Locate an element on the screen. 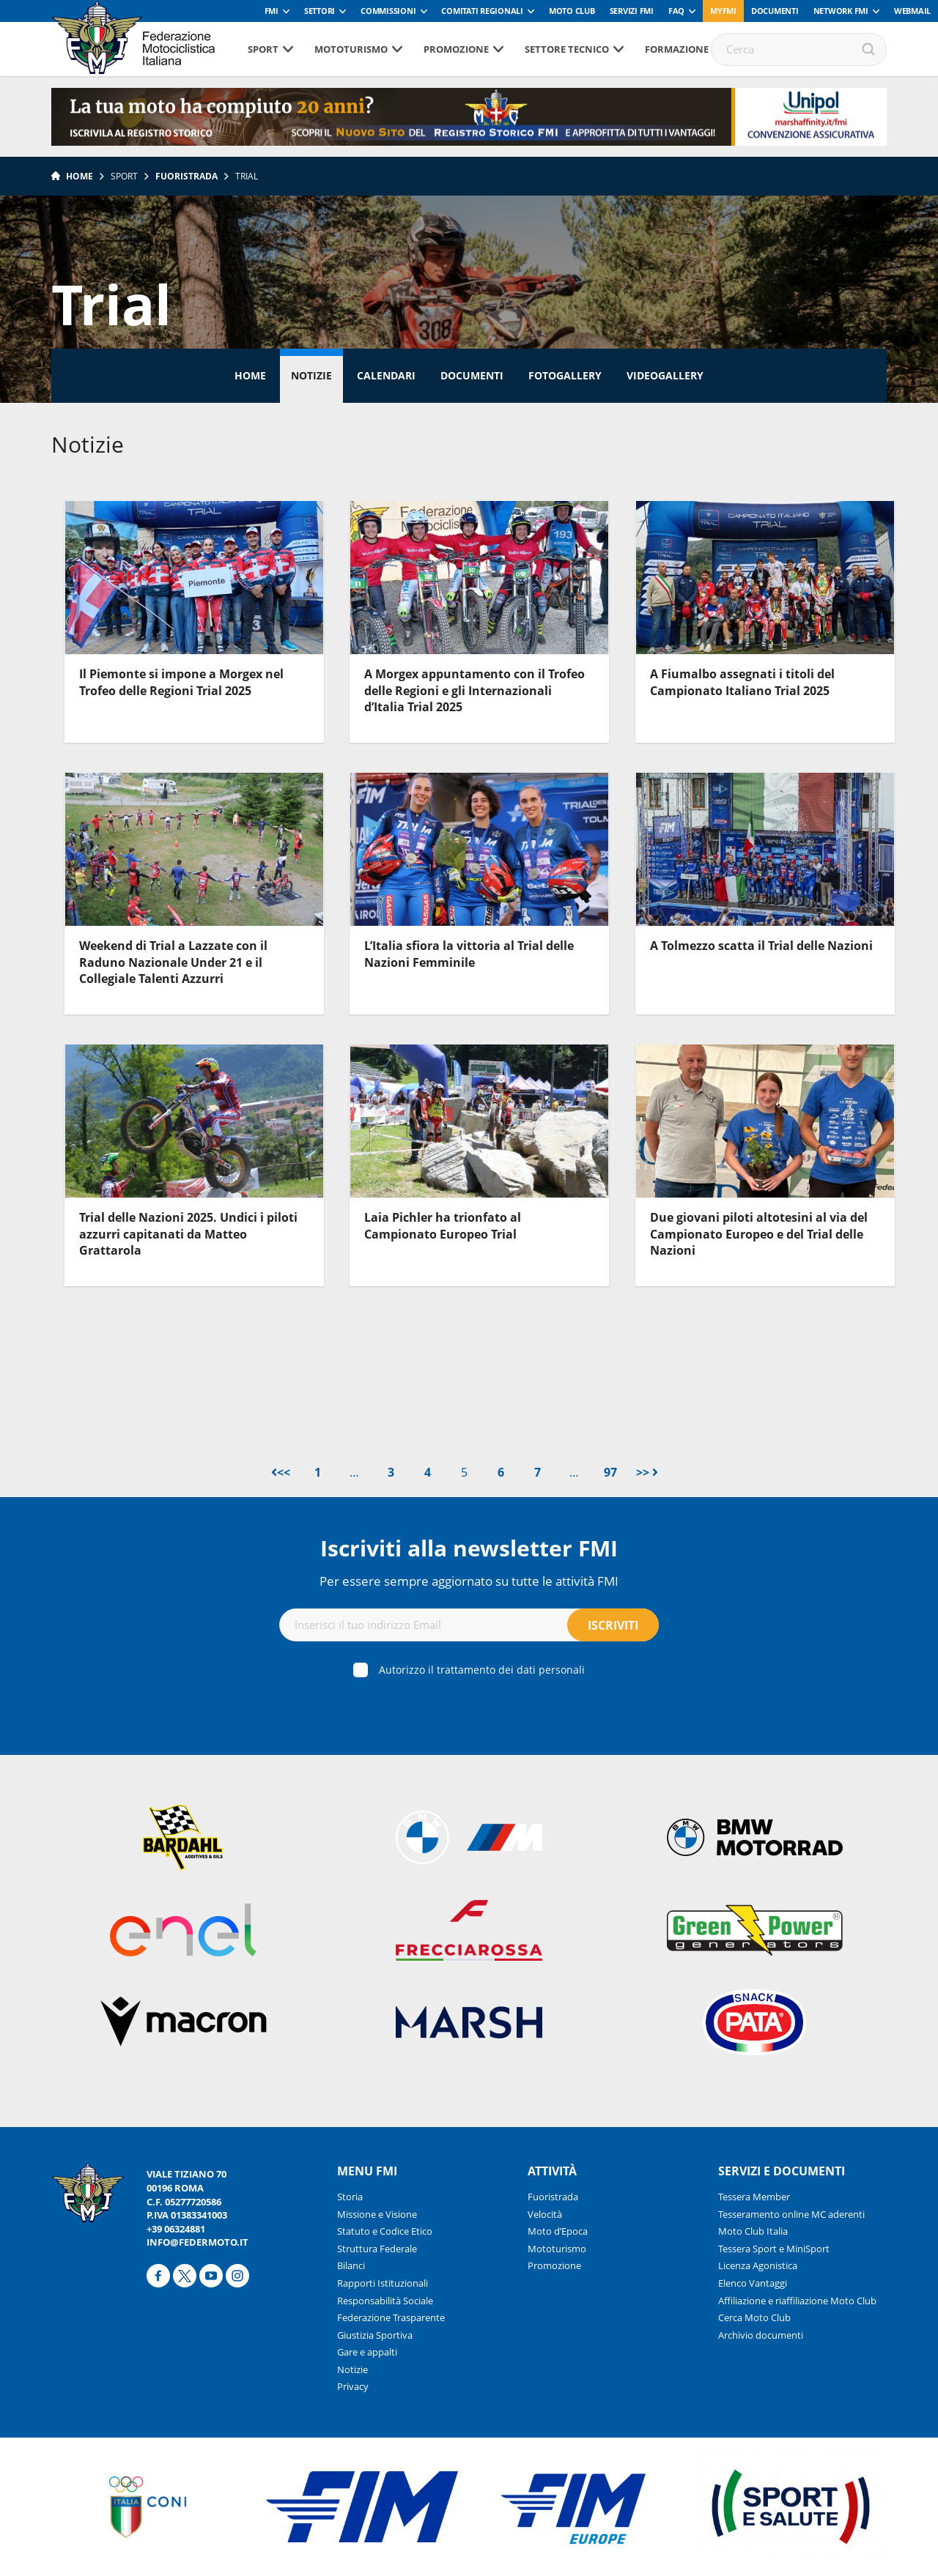 The image size is (938, 2576). Affiliazione e riaffiliazione Moto Club is located at coordinates (797, 2300).